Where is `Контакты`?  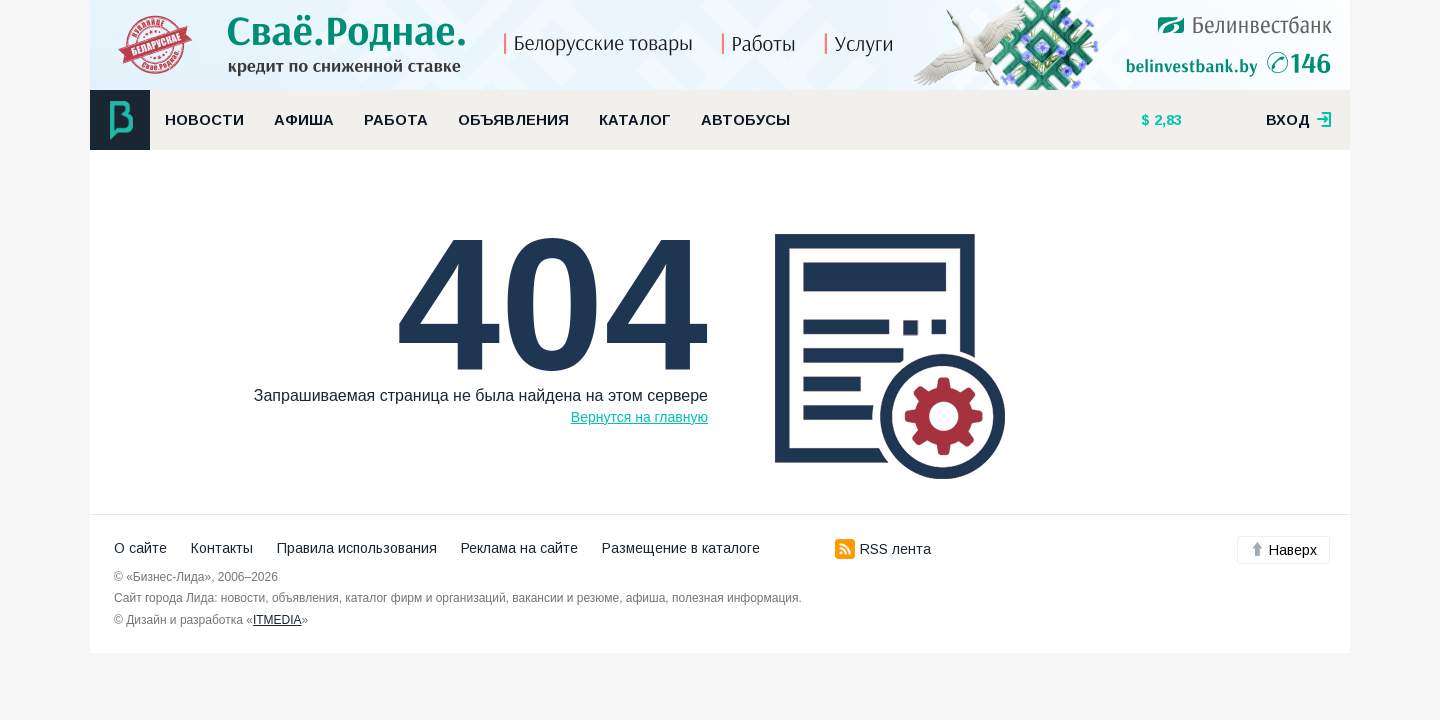 Контакты is located at coordinates (222, 548).